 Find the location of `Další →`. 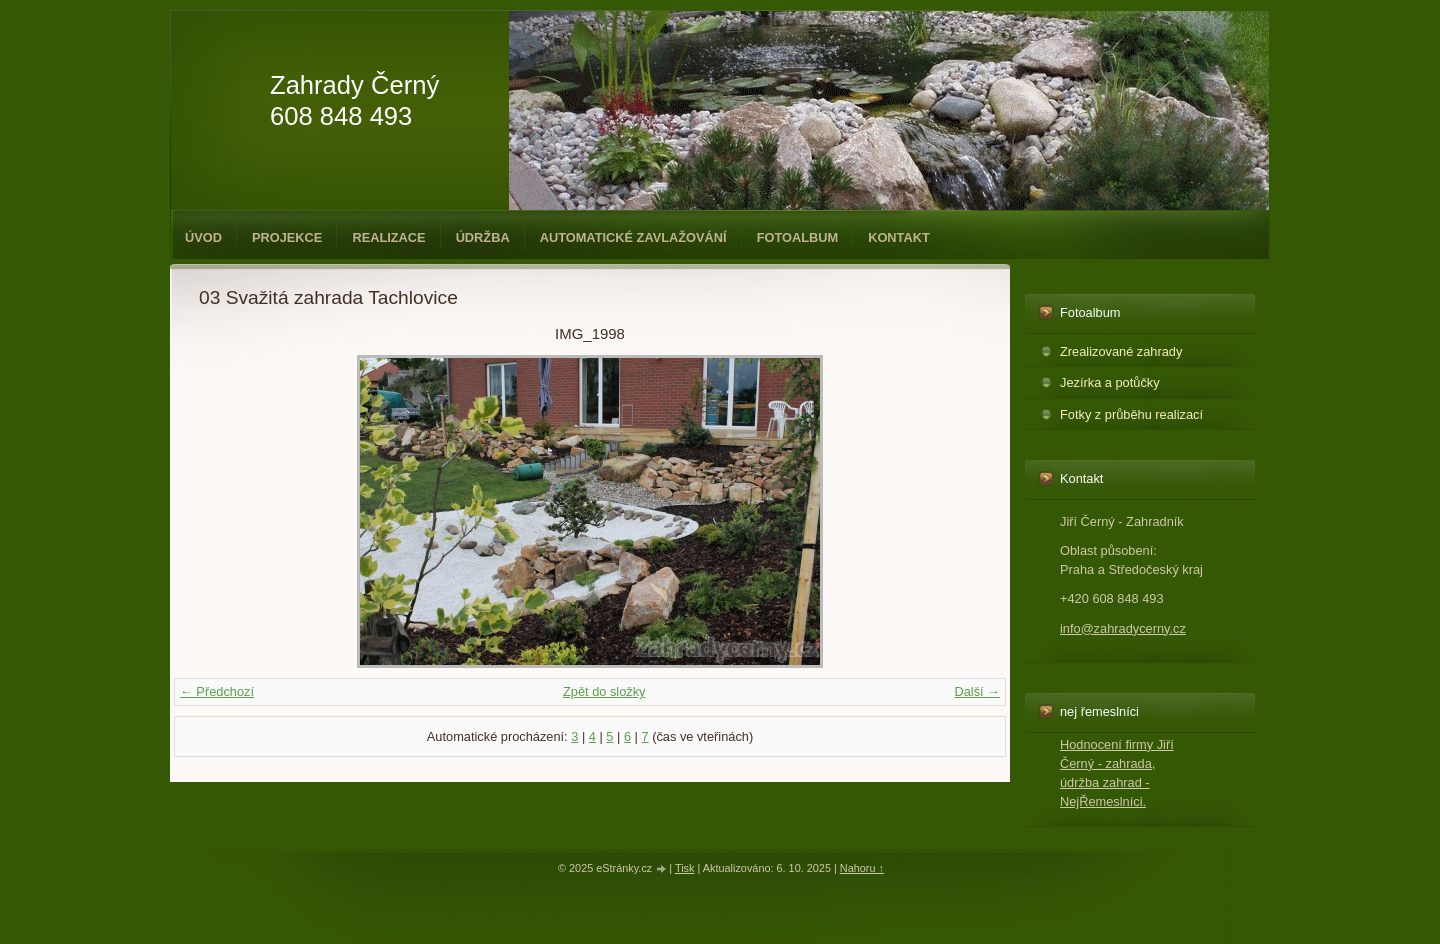

Další → is located at coordinates (977, 691).